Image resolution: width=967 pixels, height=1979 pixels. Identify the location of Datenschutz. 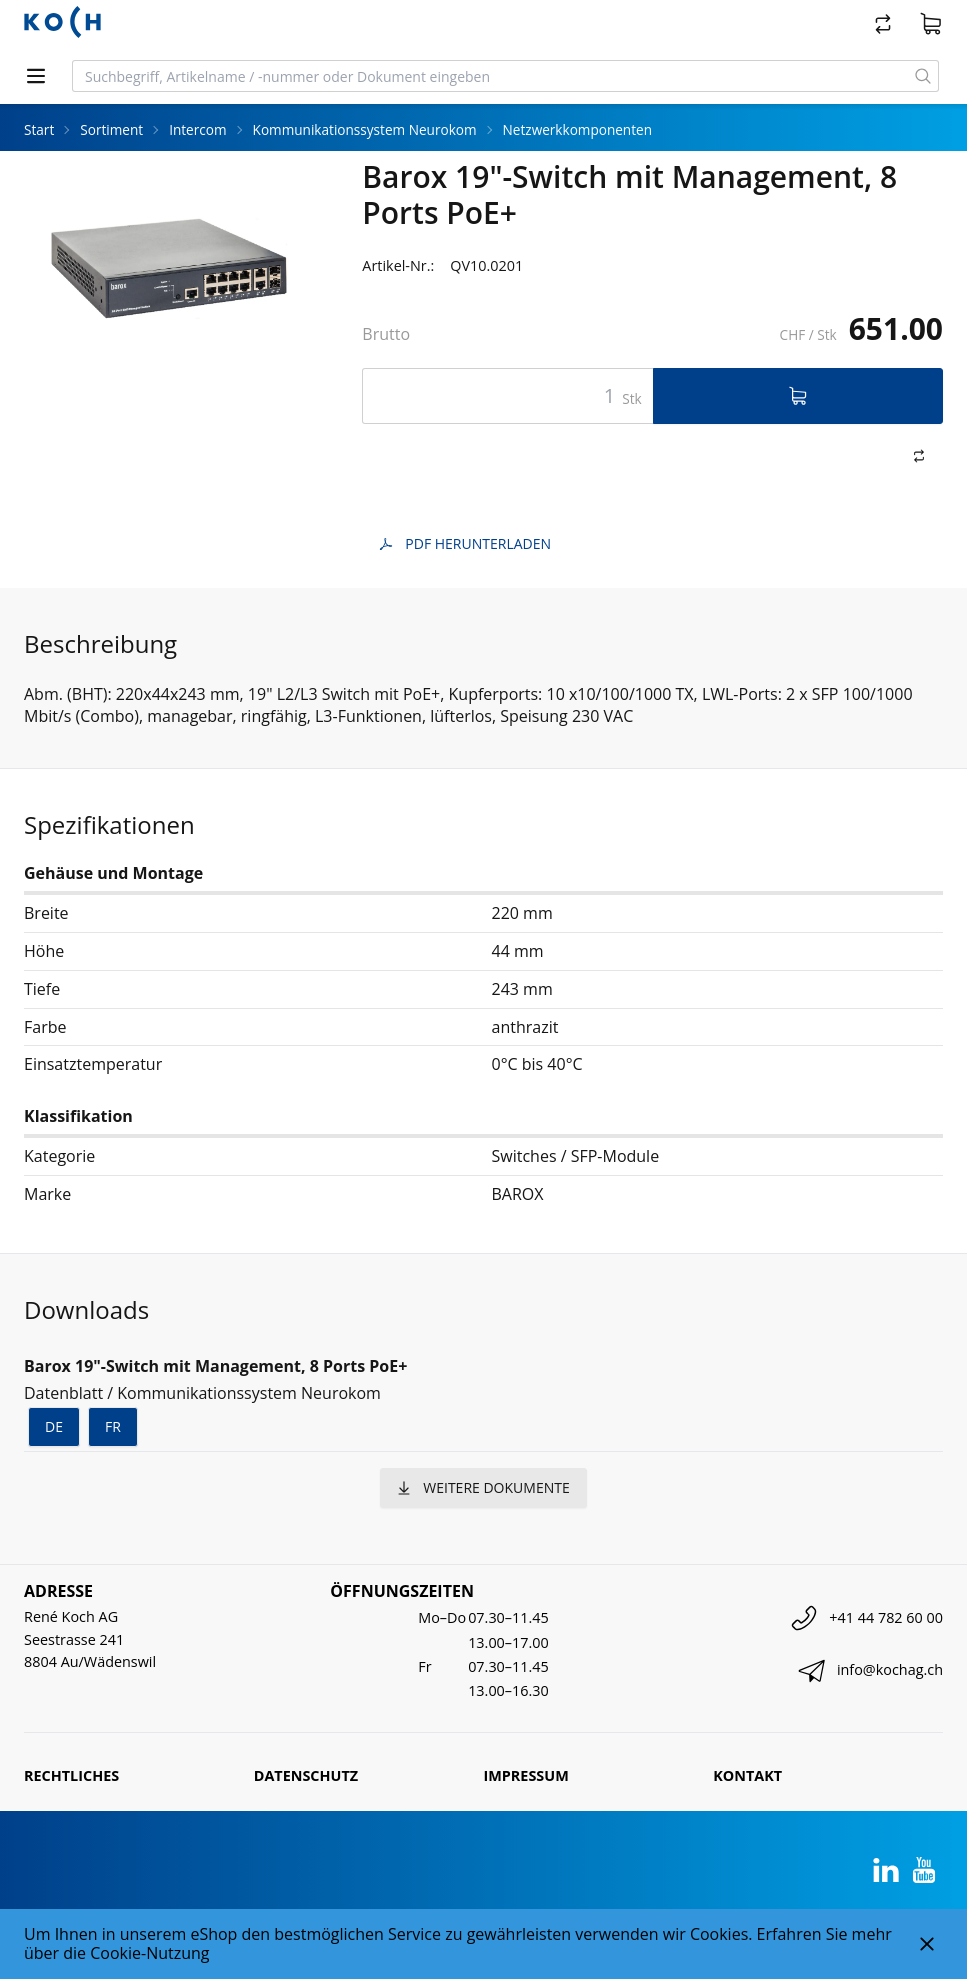
(306, 1775).